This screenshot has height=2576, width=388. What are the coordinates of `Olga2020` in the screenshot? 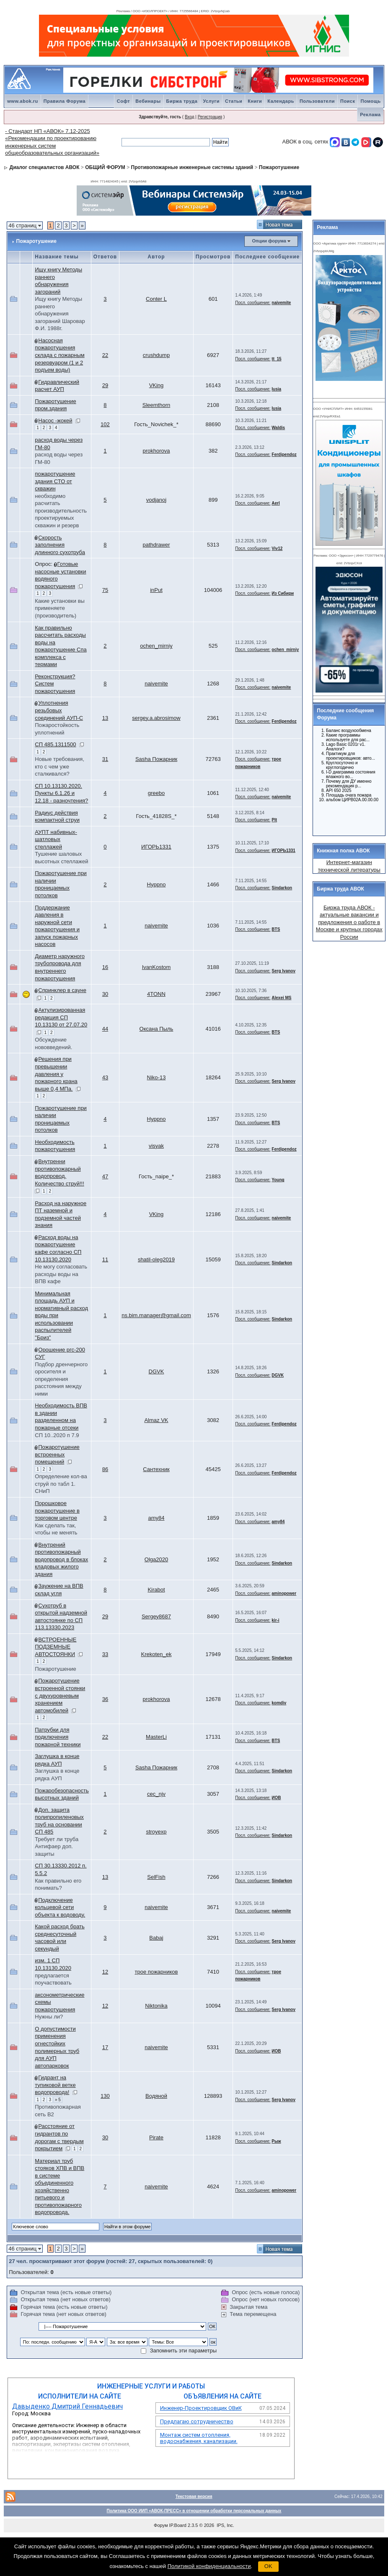 It's located at (156, 1559).